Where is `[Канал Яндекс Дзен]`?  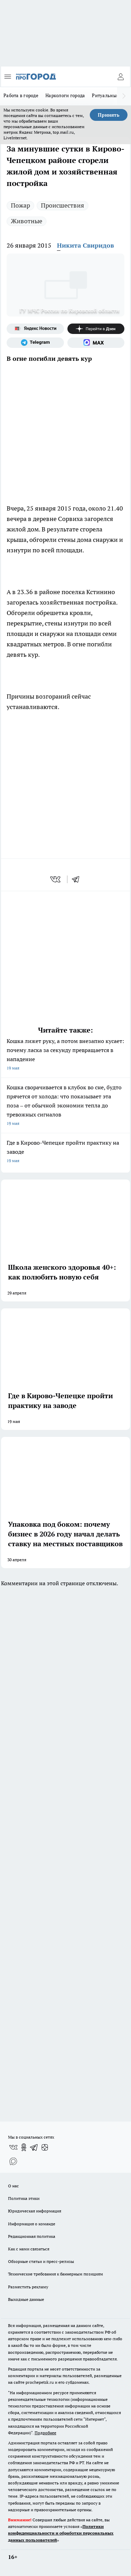
[Канал Яндекс Дзен] is located at coordinates (96, 329).